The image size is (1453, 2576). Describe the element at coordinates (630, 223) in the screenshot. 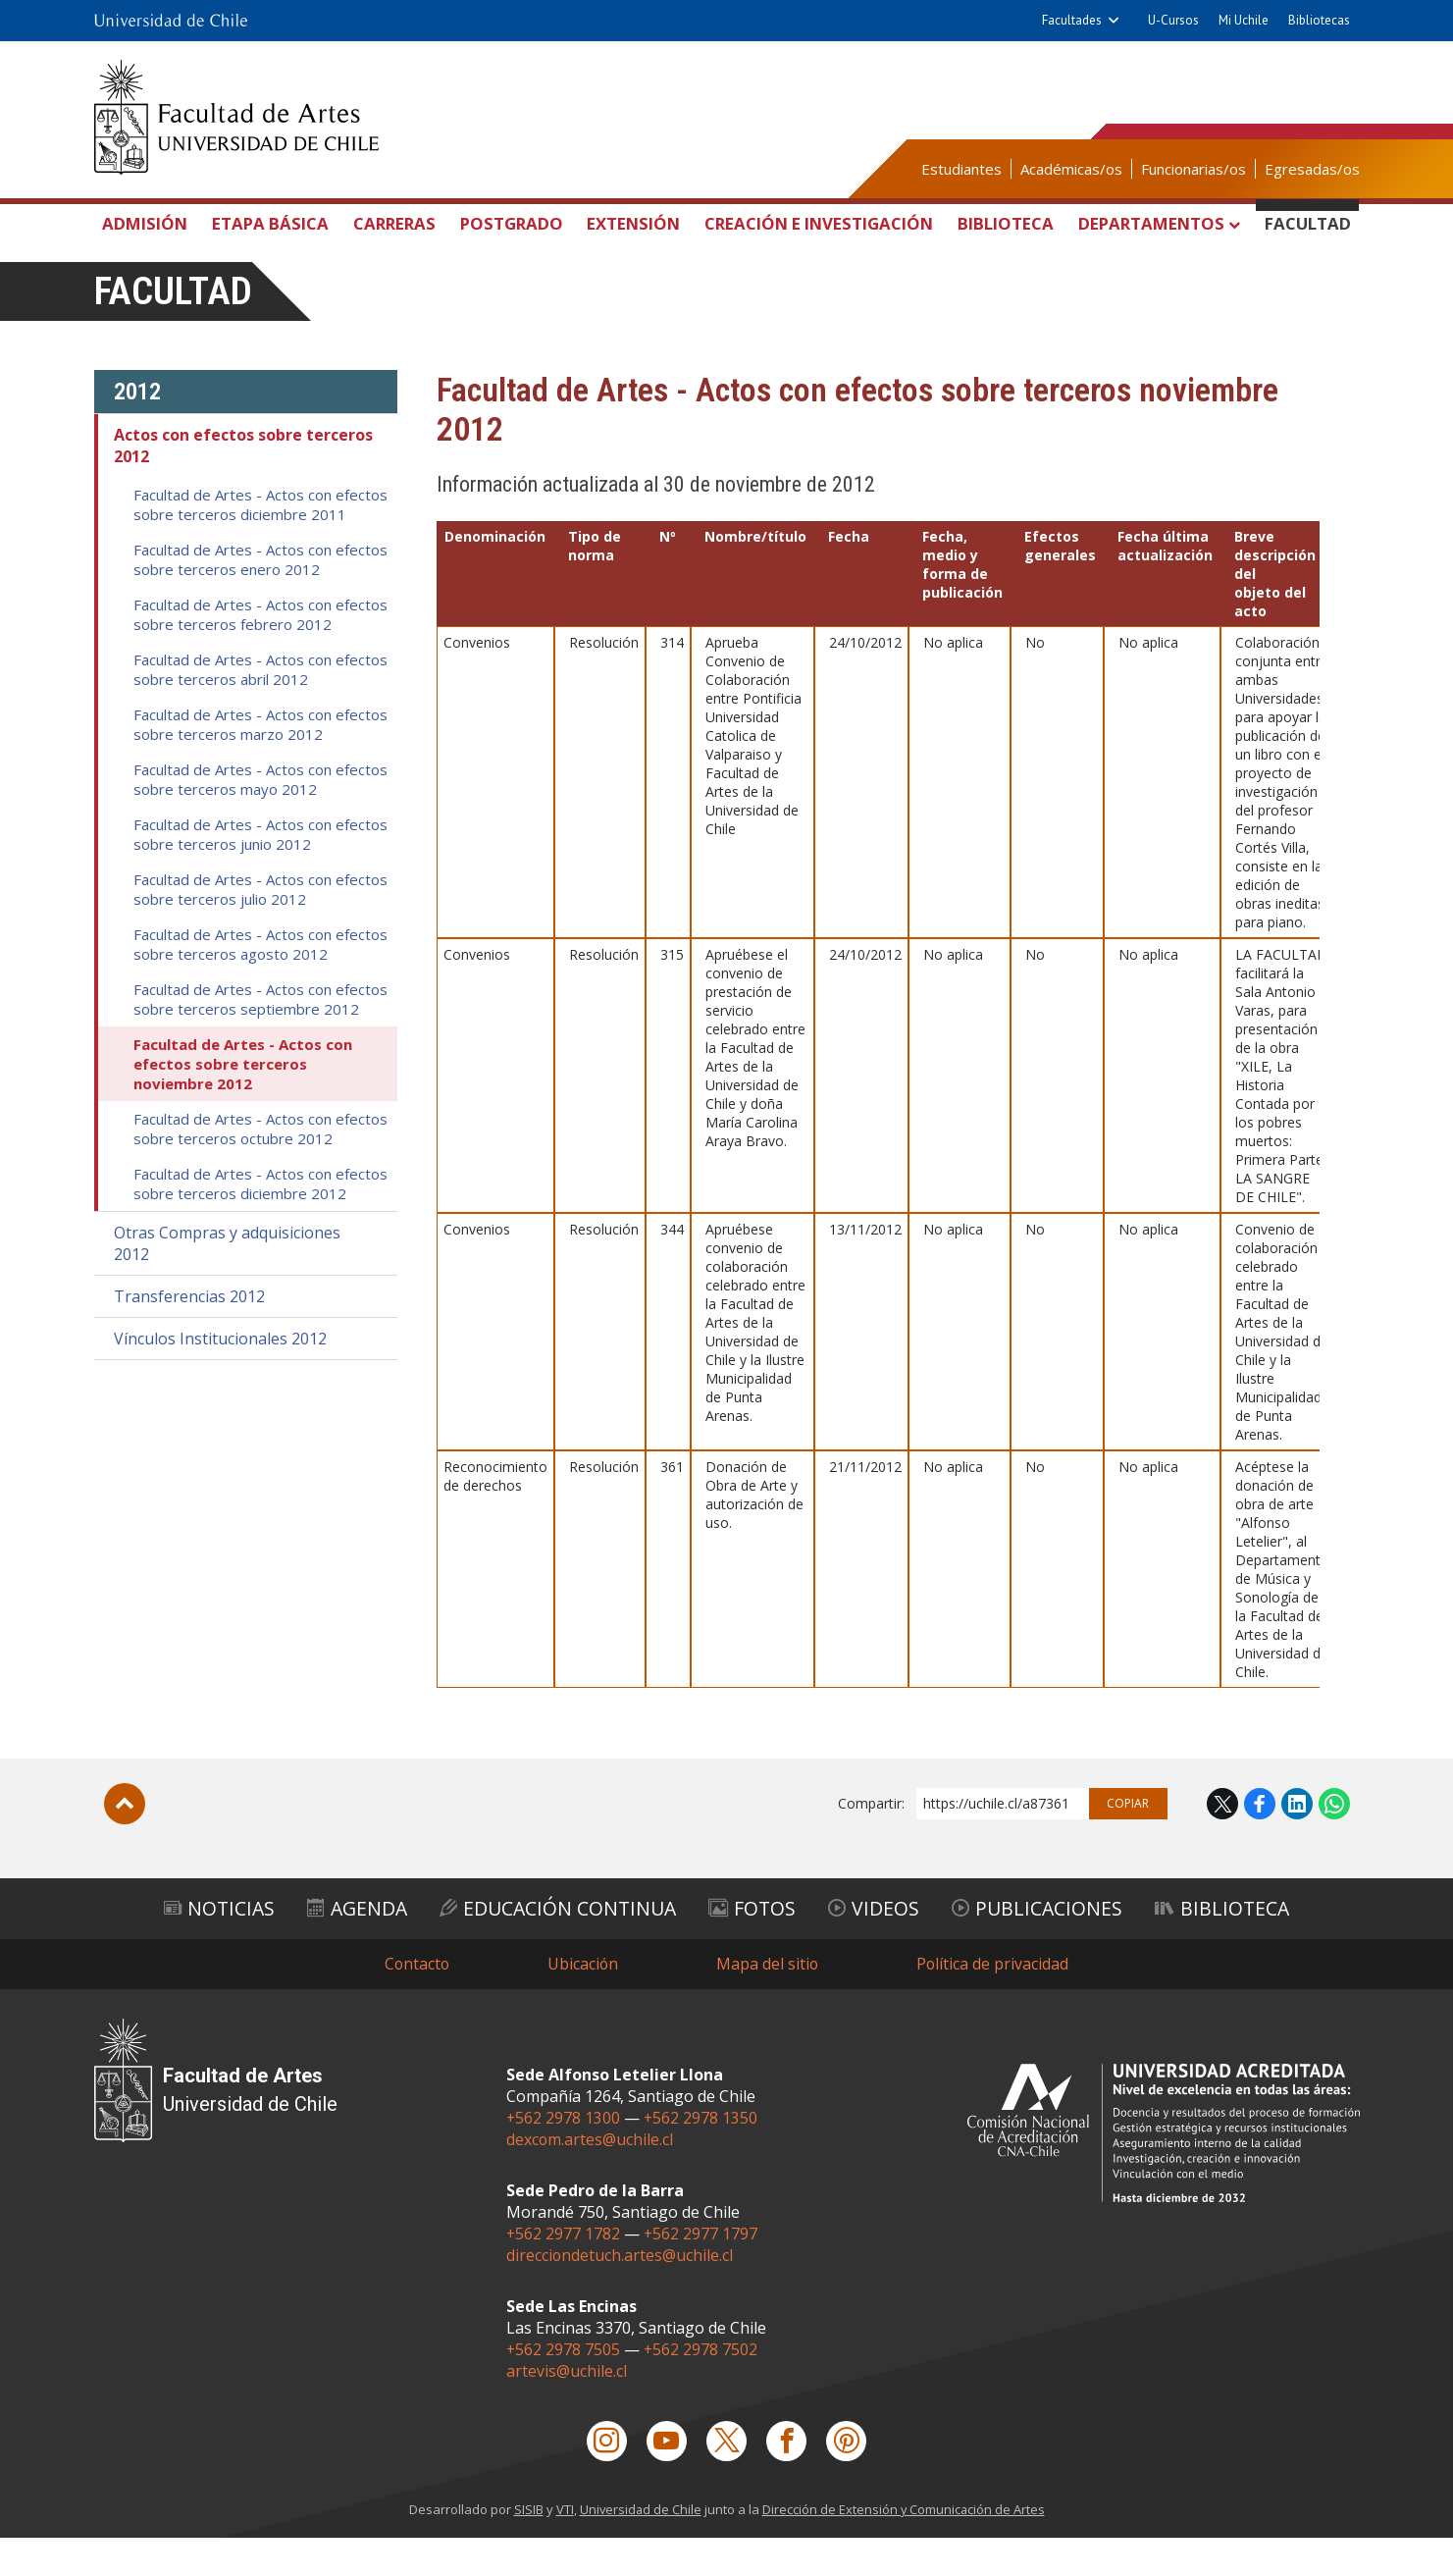

I see `Extensión` at that location.